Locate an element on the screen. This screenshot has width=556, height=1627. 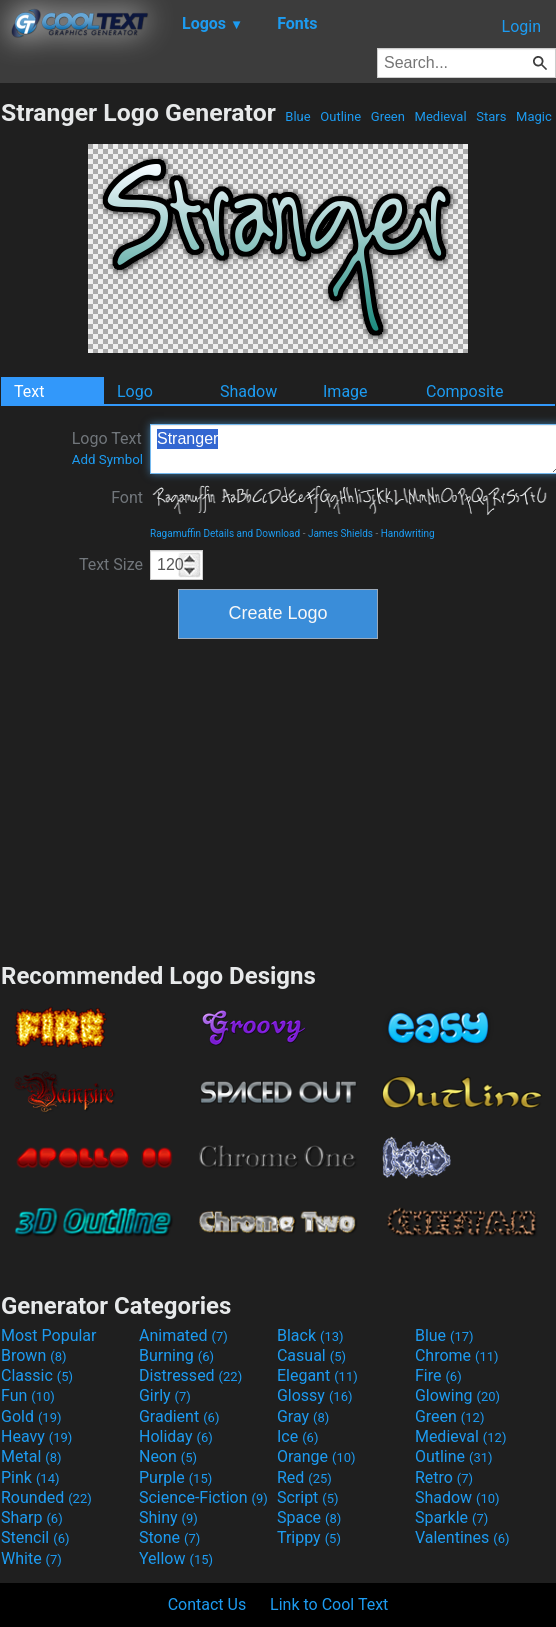
Logo is located at coordinates (135, 391).